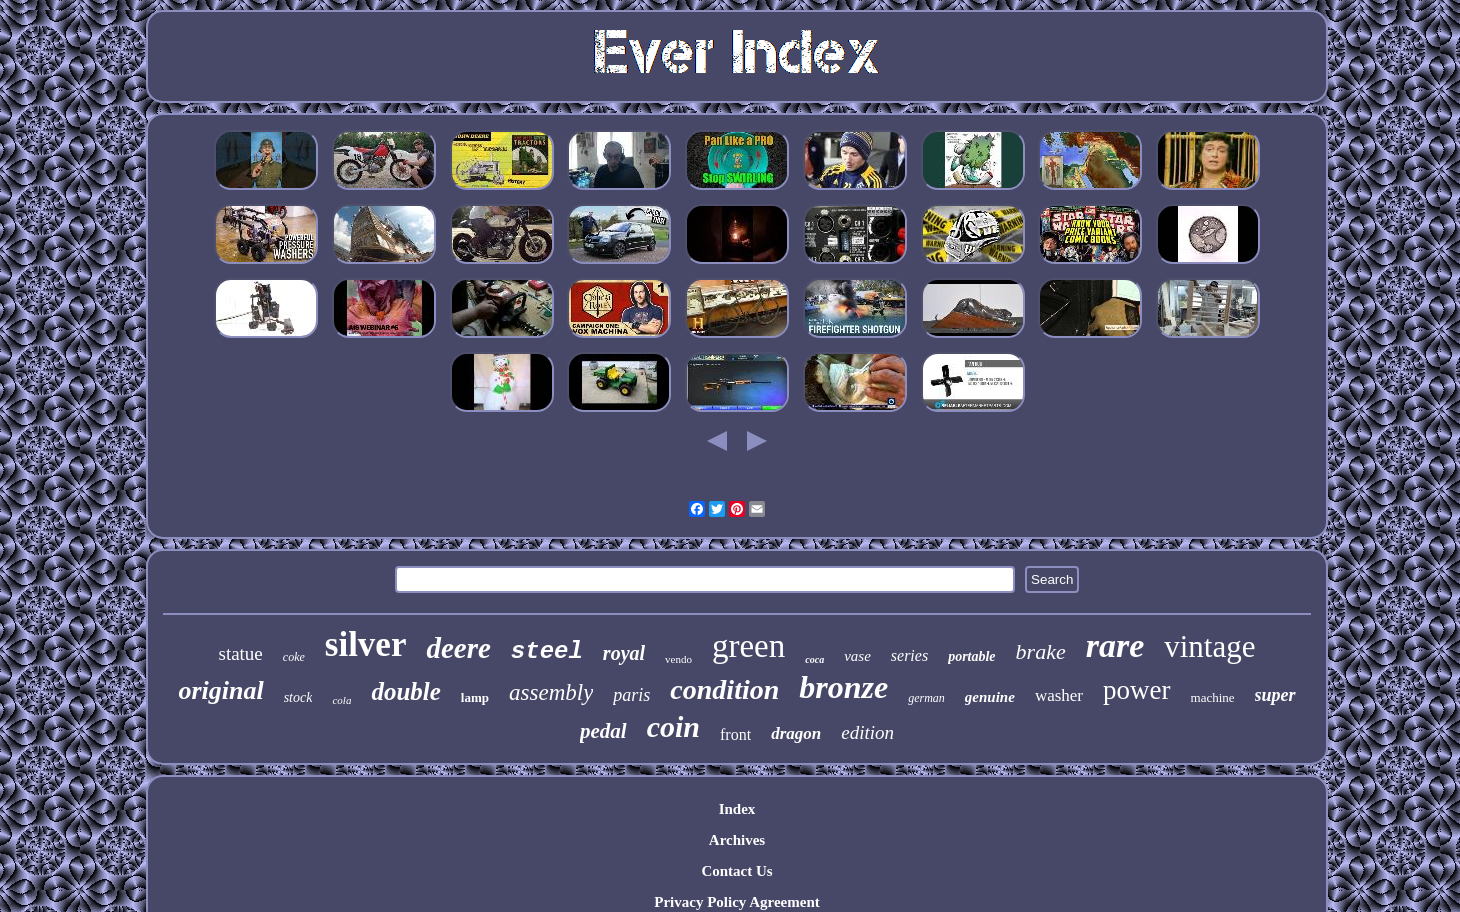 This screenshot has width=1460, height=912. Describe the element at coordinates (298, 697) in the screenshot. I see `stock` at that location.